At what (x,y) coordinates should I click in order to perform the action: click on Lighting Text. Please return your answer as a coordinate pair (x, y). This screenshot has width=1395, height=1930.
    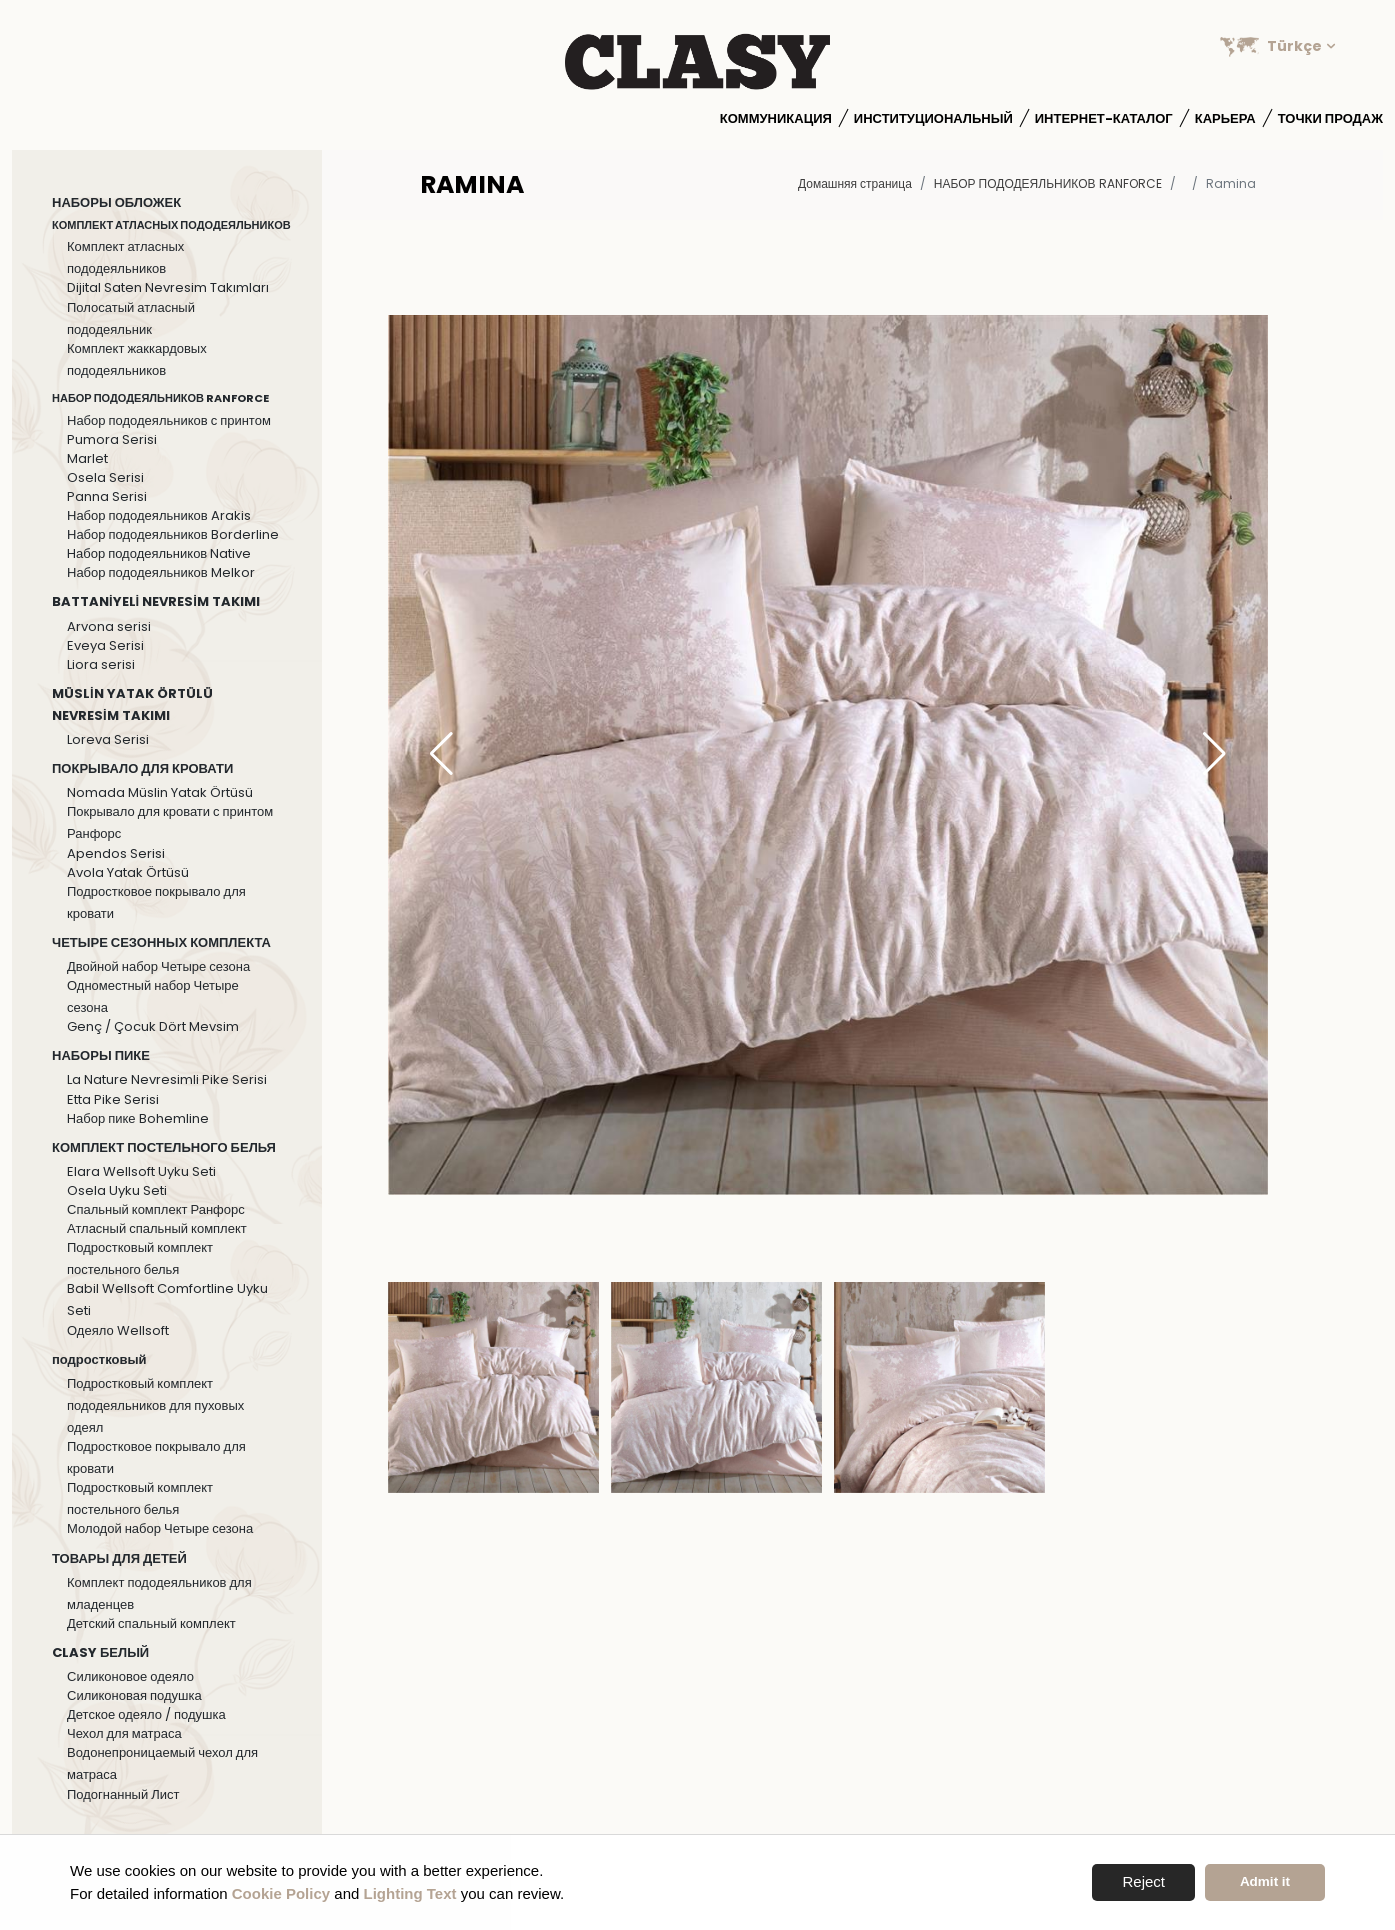
    Looking at the image, I should click on (410, 1893).